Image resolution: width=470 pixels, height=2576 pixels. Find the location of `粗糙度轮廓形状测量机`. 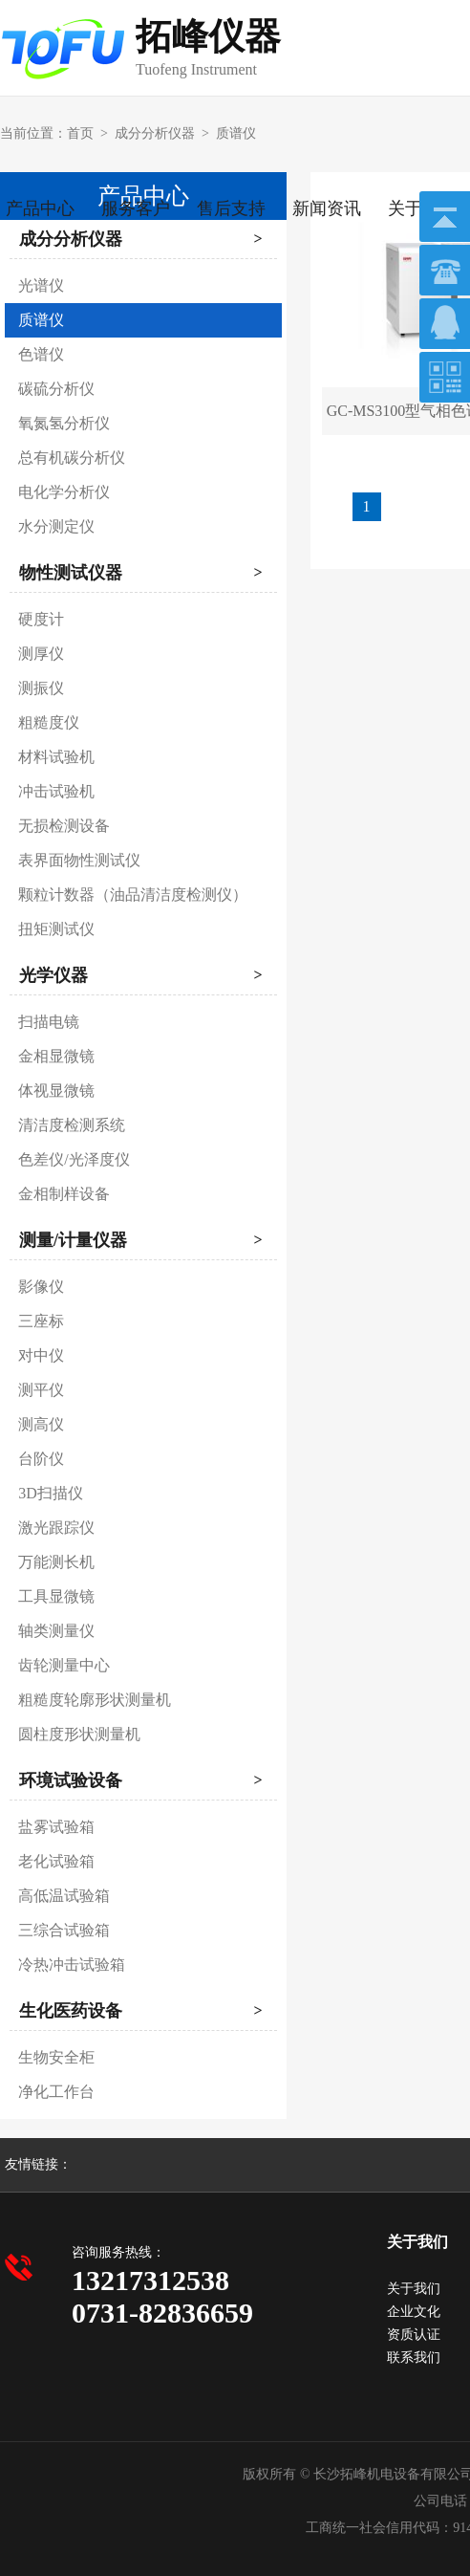

粗糙度轮廓形状测量机 is located at coordinates (94, 1700).